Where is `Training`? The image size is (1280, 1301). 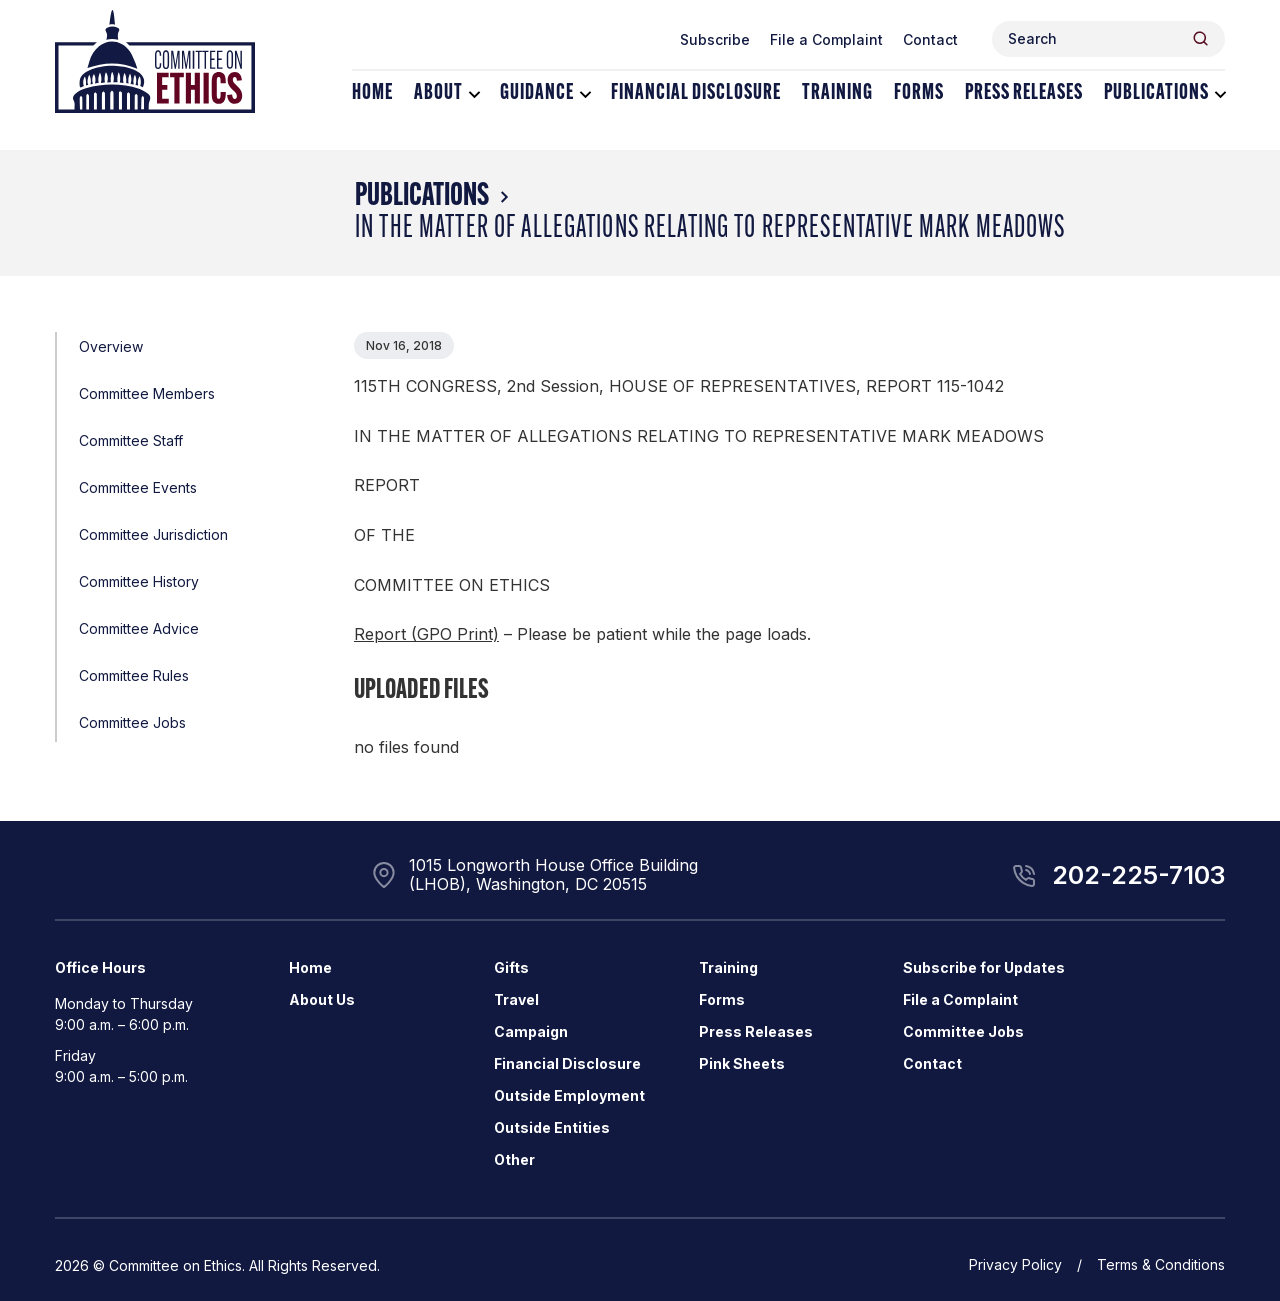
Training is located at coordinates (837, 93).